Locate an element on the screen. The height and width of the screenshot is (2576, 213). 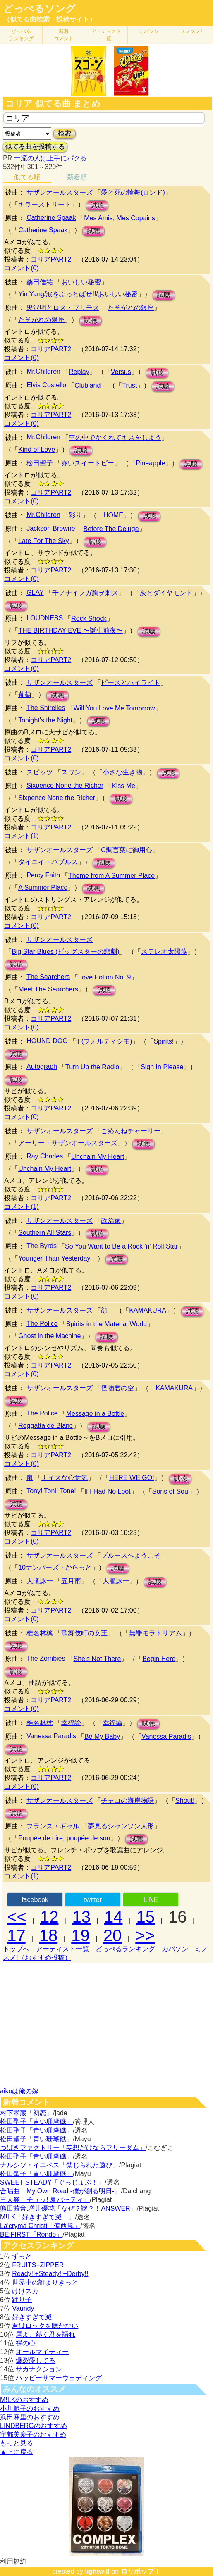
Poupée de cire, poupée de son is located at coordinates (64, 1838).